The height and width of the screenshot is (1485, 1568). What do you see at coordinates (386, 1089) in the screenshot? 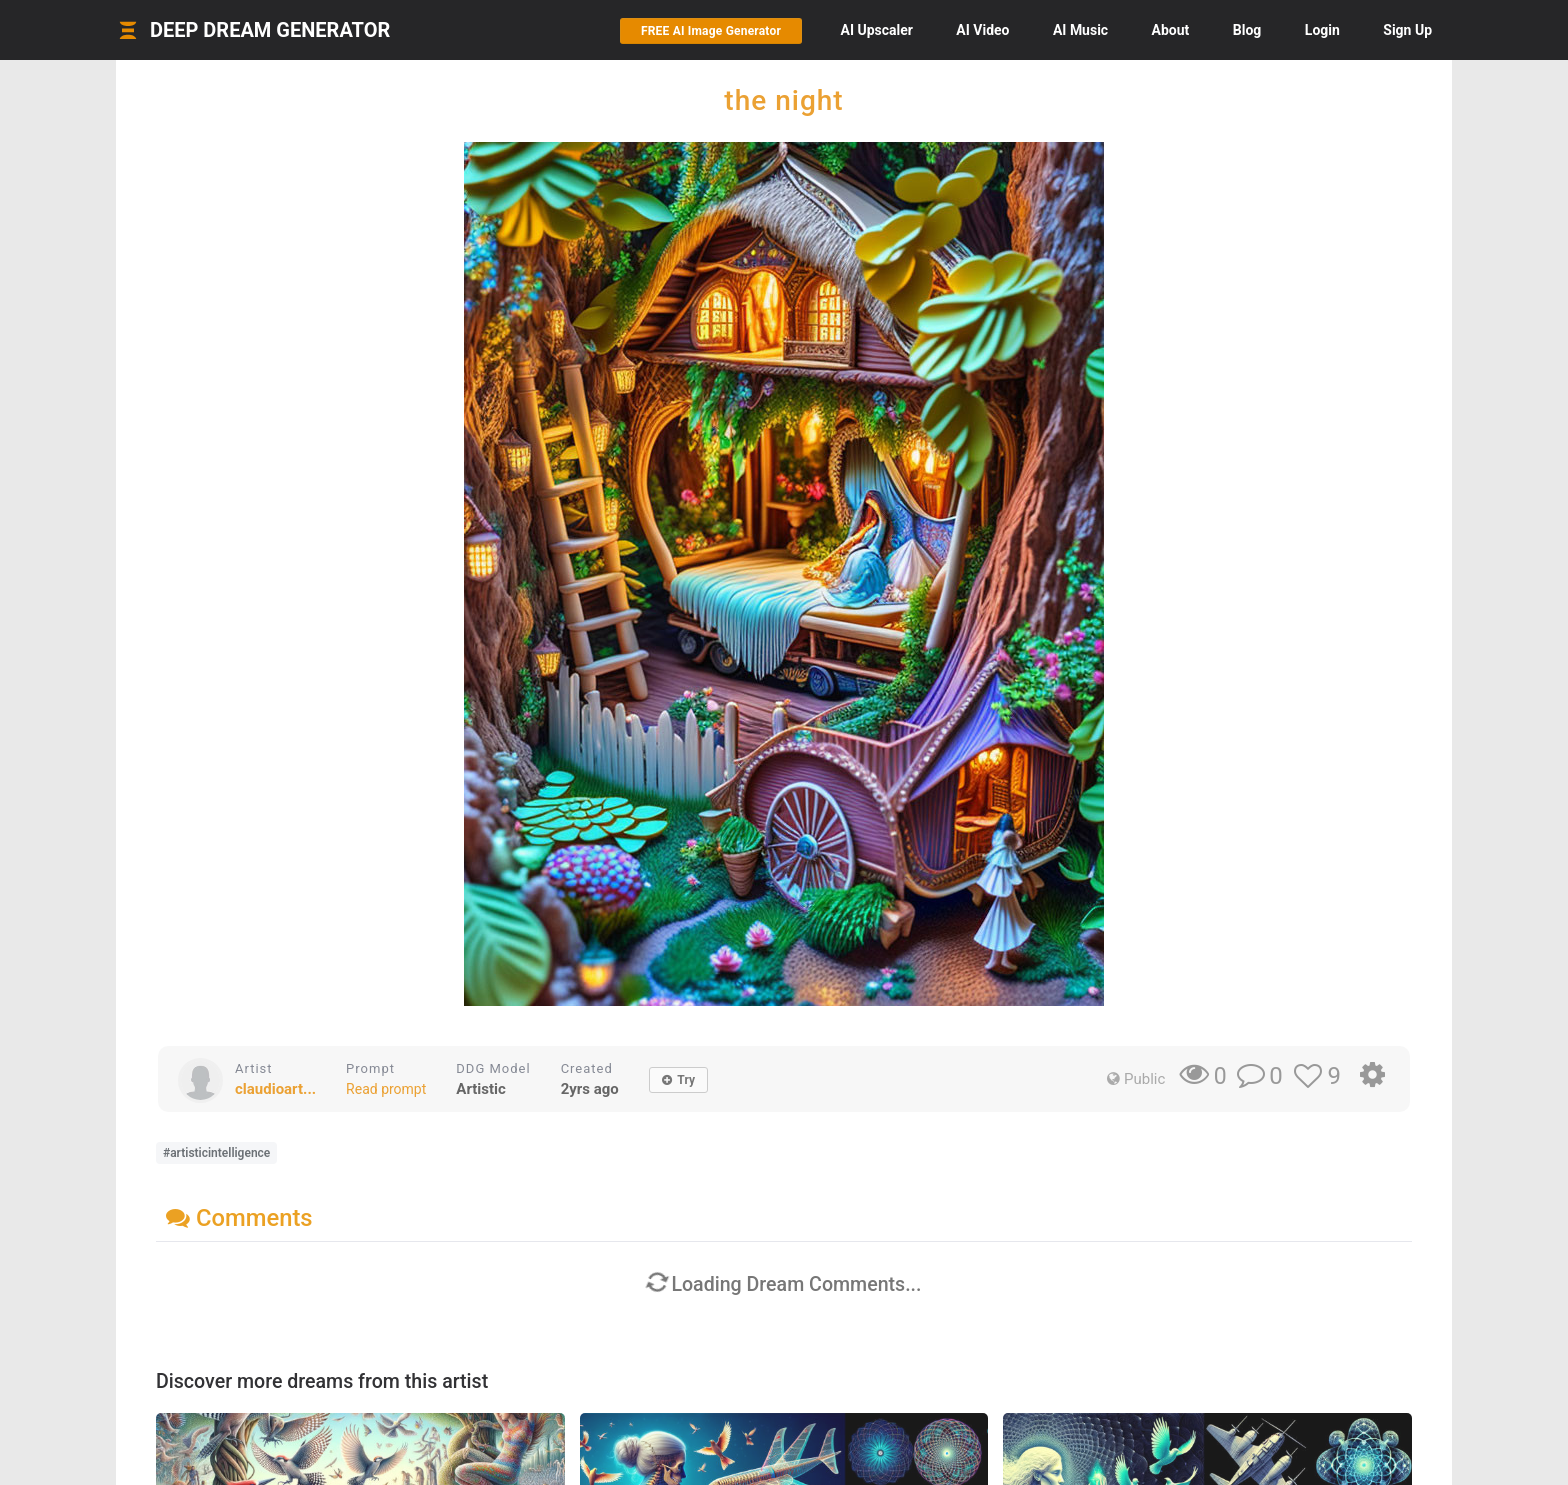
I see `Read prompt` at bounding box center [386, 1089].